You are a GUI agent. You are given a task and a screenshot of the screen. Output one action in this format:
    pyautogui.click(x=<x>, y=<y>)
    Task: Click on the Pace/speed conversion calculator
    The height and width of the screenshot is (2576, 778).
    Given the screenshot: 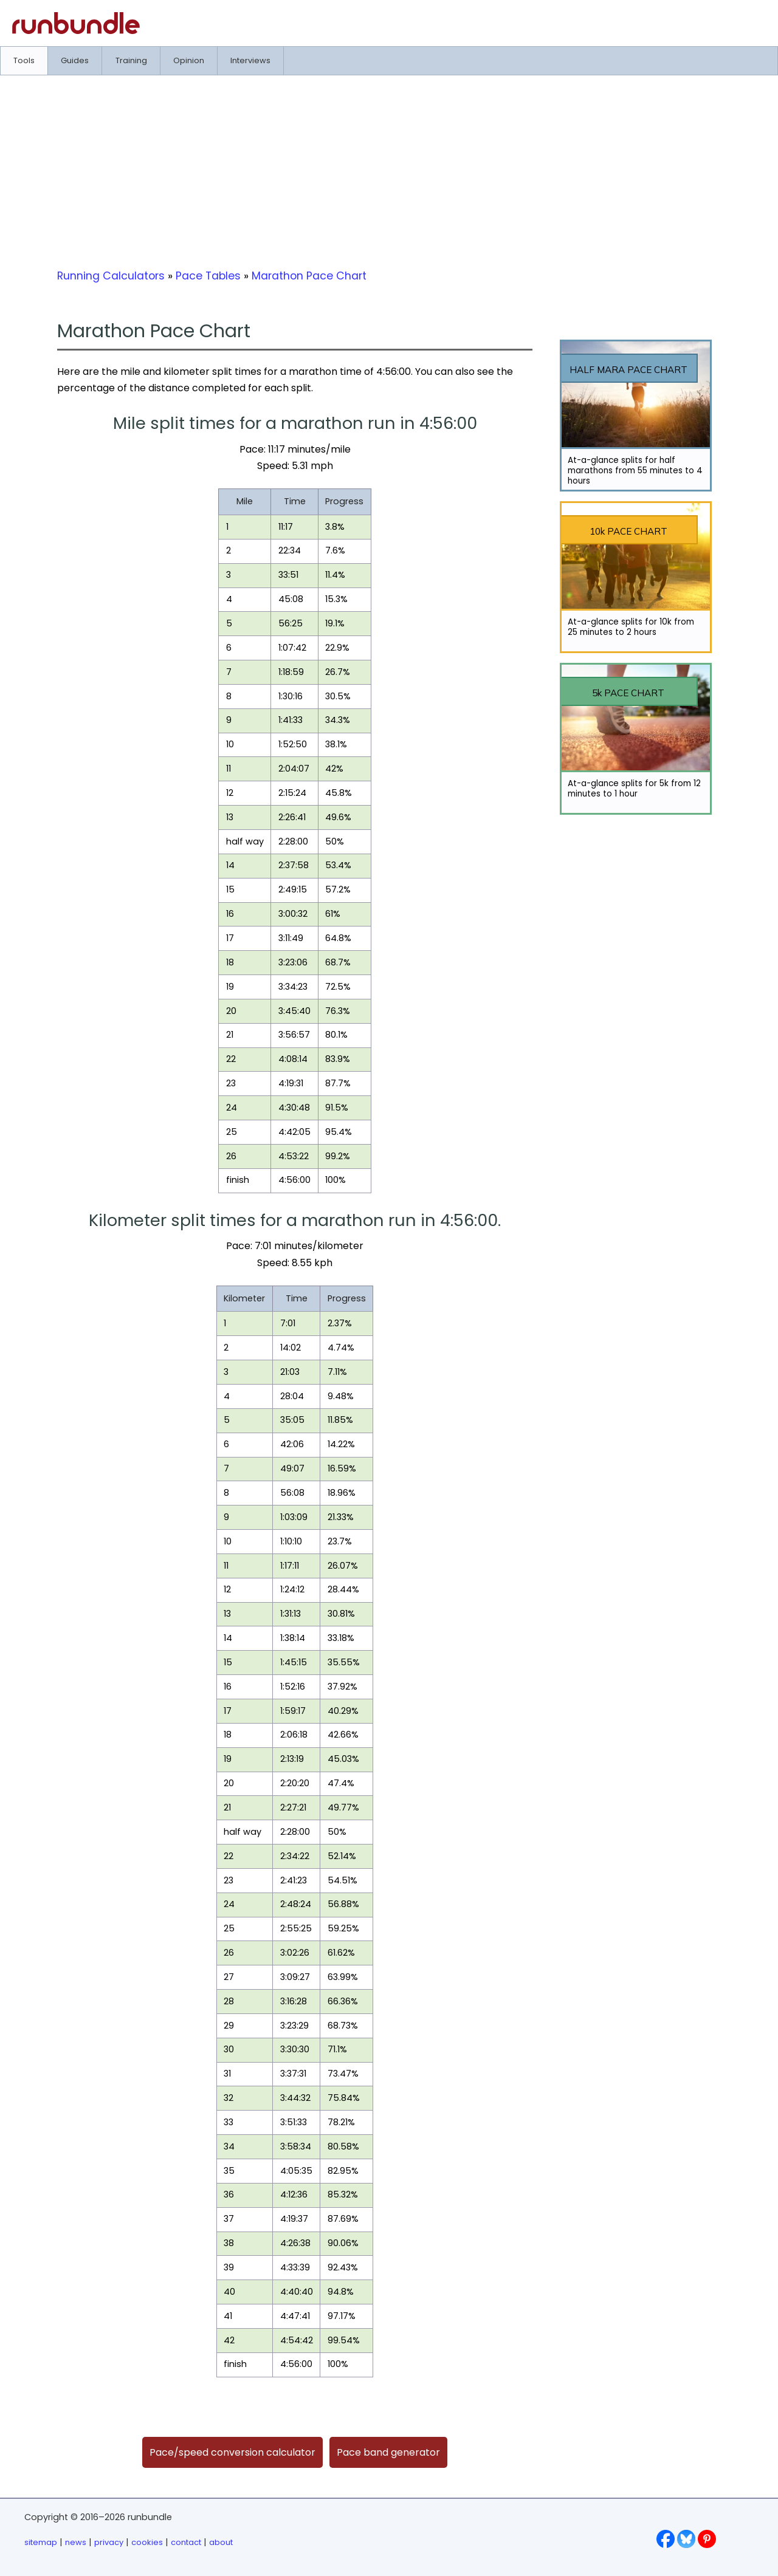 What is the action you would take?
    pyautogui.click(x=232, y=2452)
    